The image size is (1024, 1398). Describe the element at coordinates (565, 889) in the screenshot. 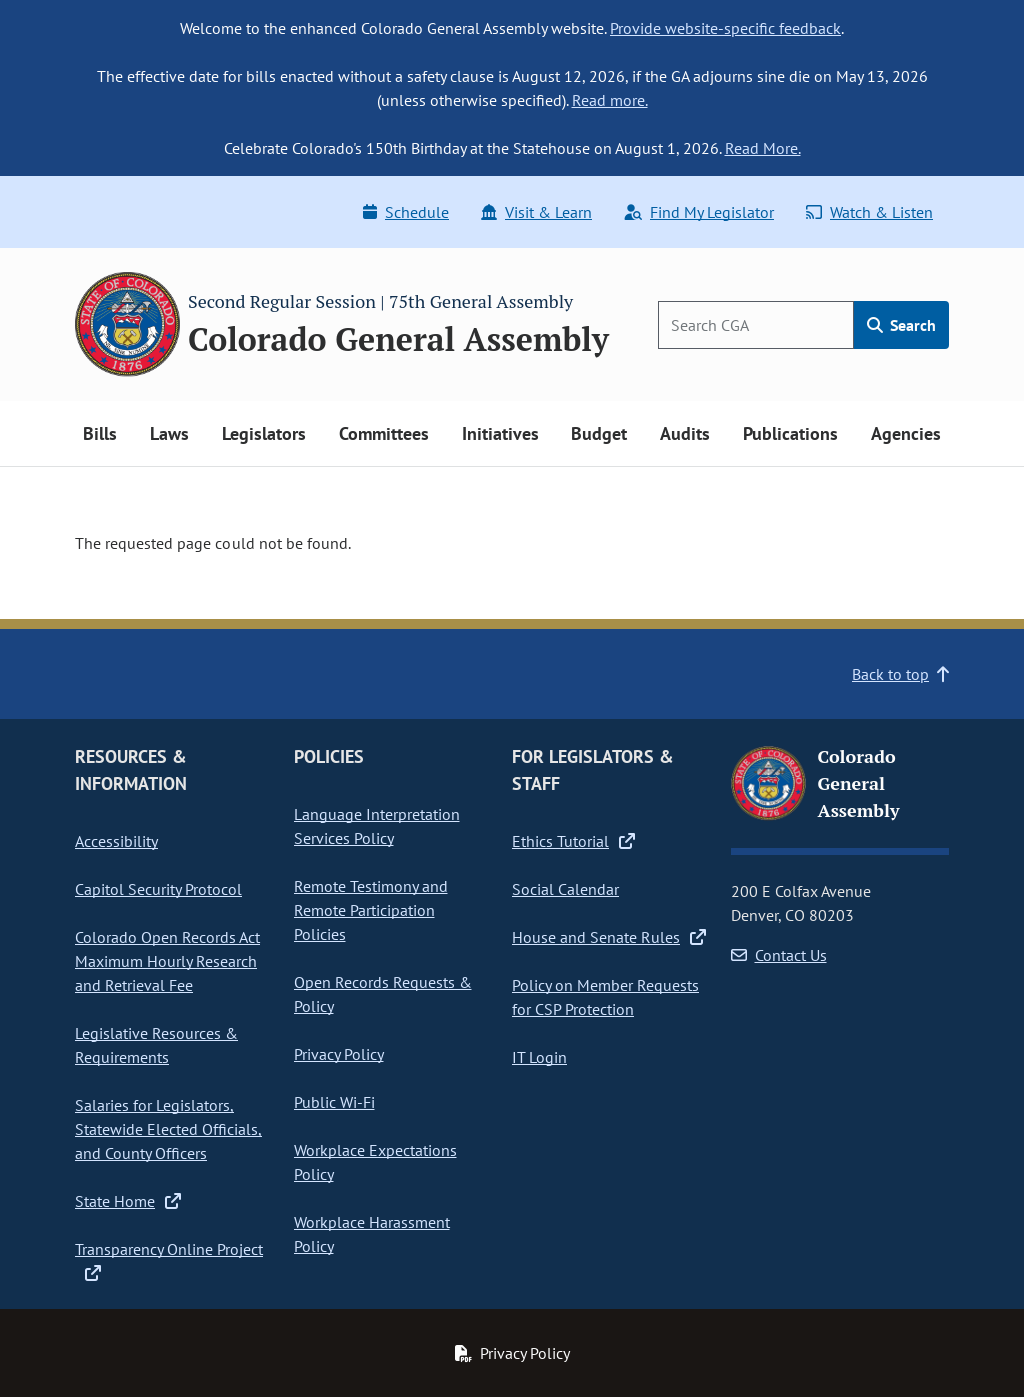

I see `Social Calendar` at that location.